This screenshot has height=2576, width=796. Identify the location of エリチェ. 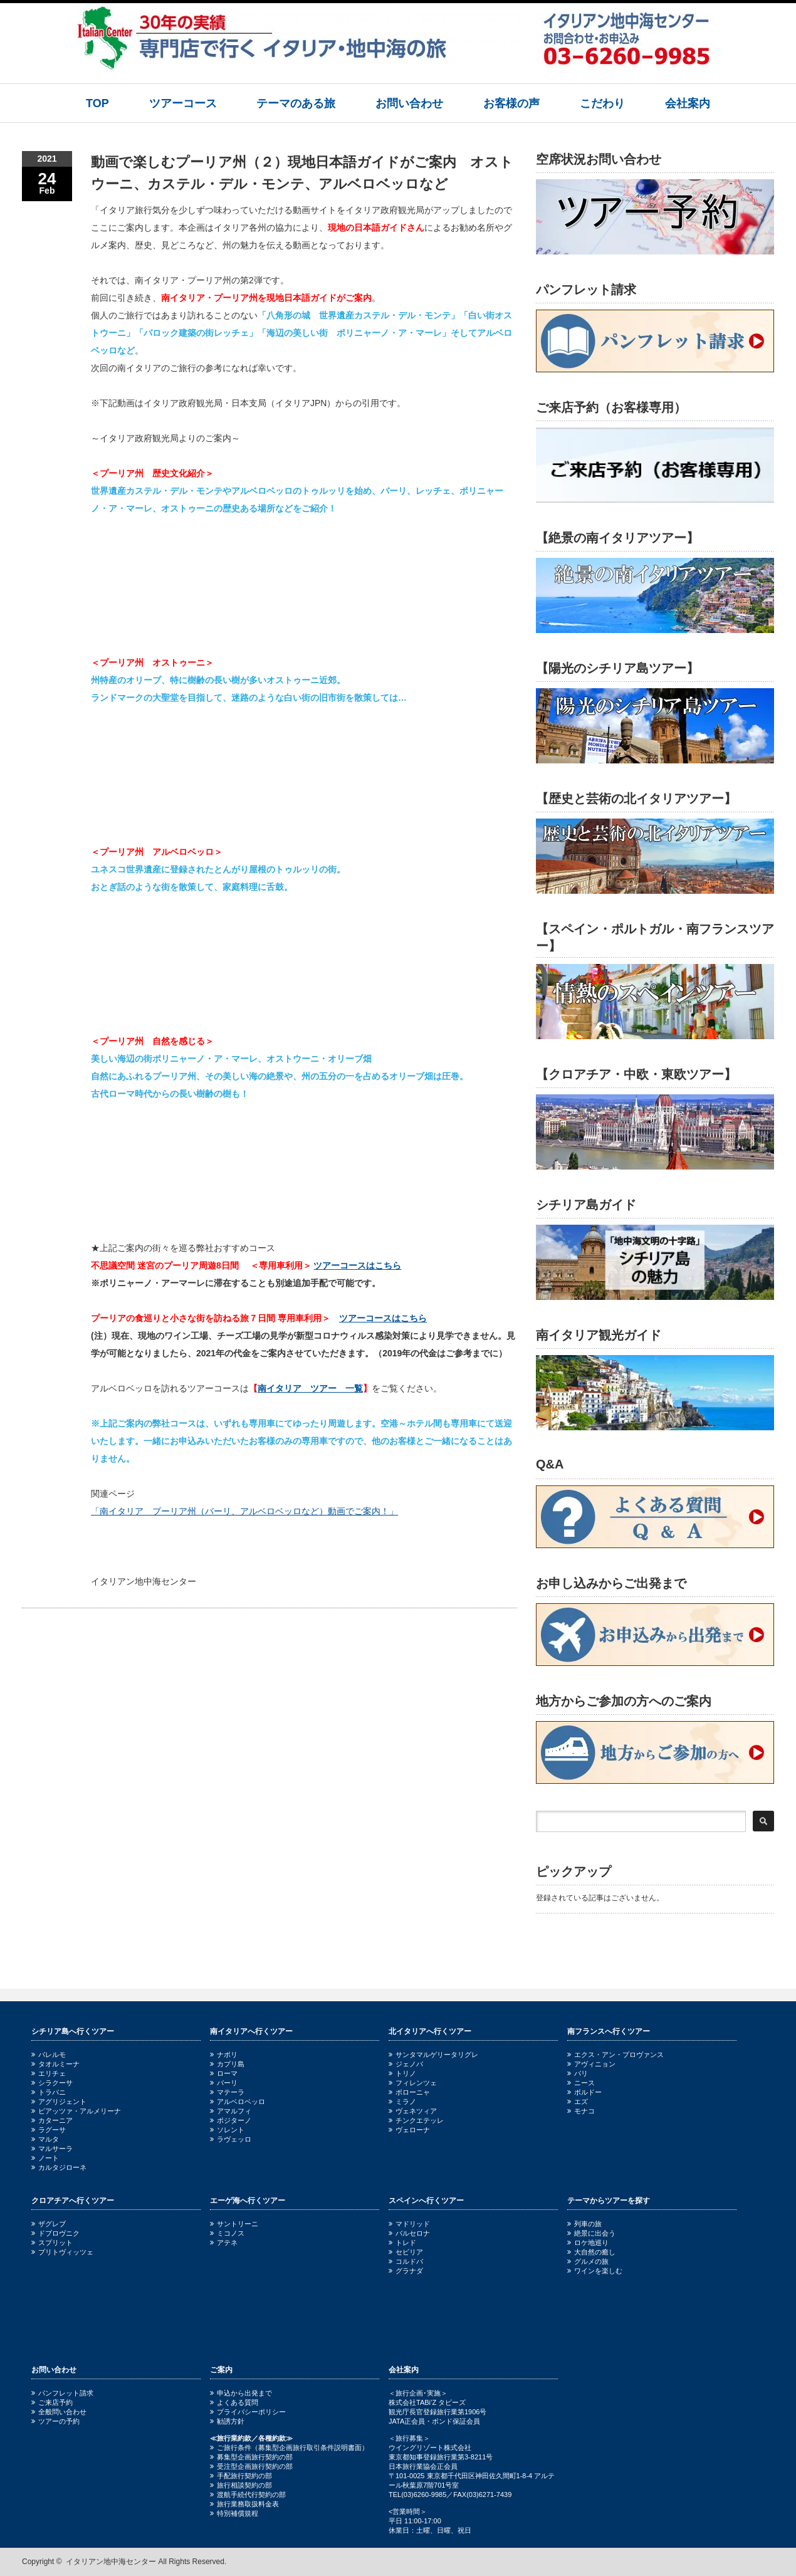
(48, 2073).